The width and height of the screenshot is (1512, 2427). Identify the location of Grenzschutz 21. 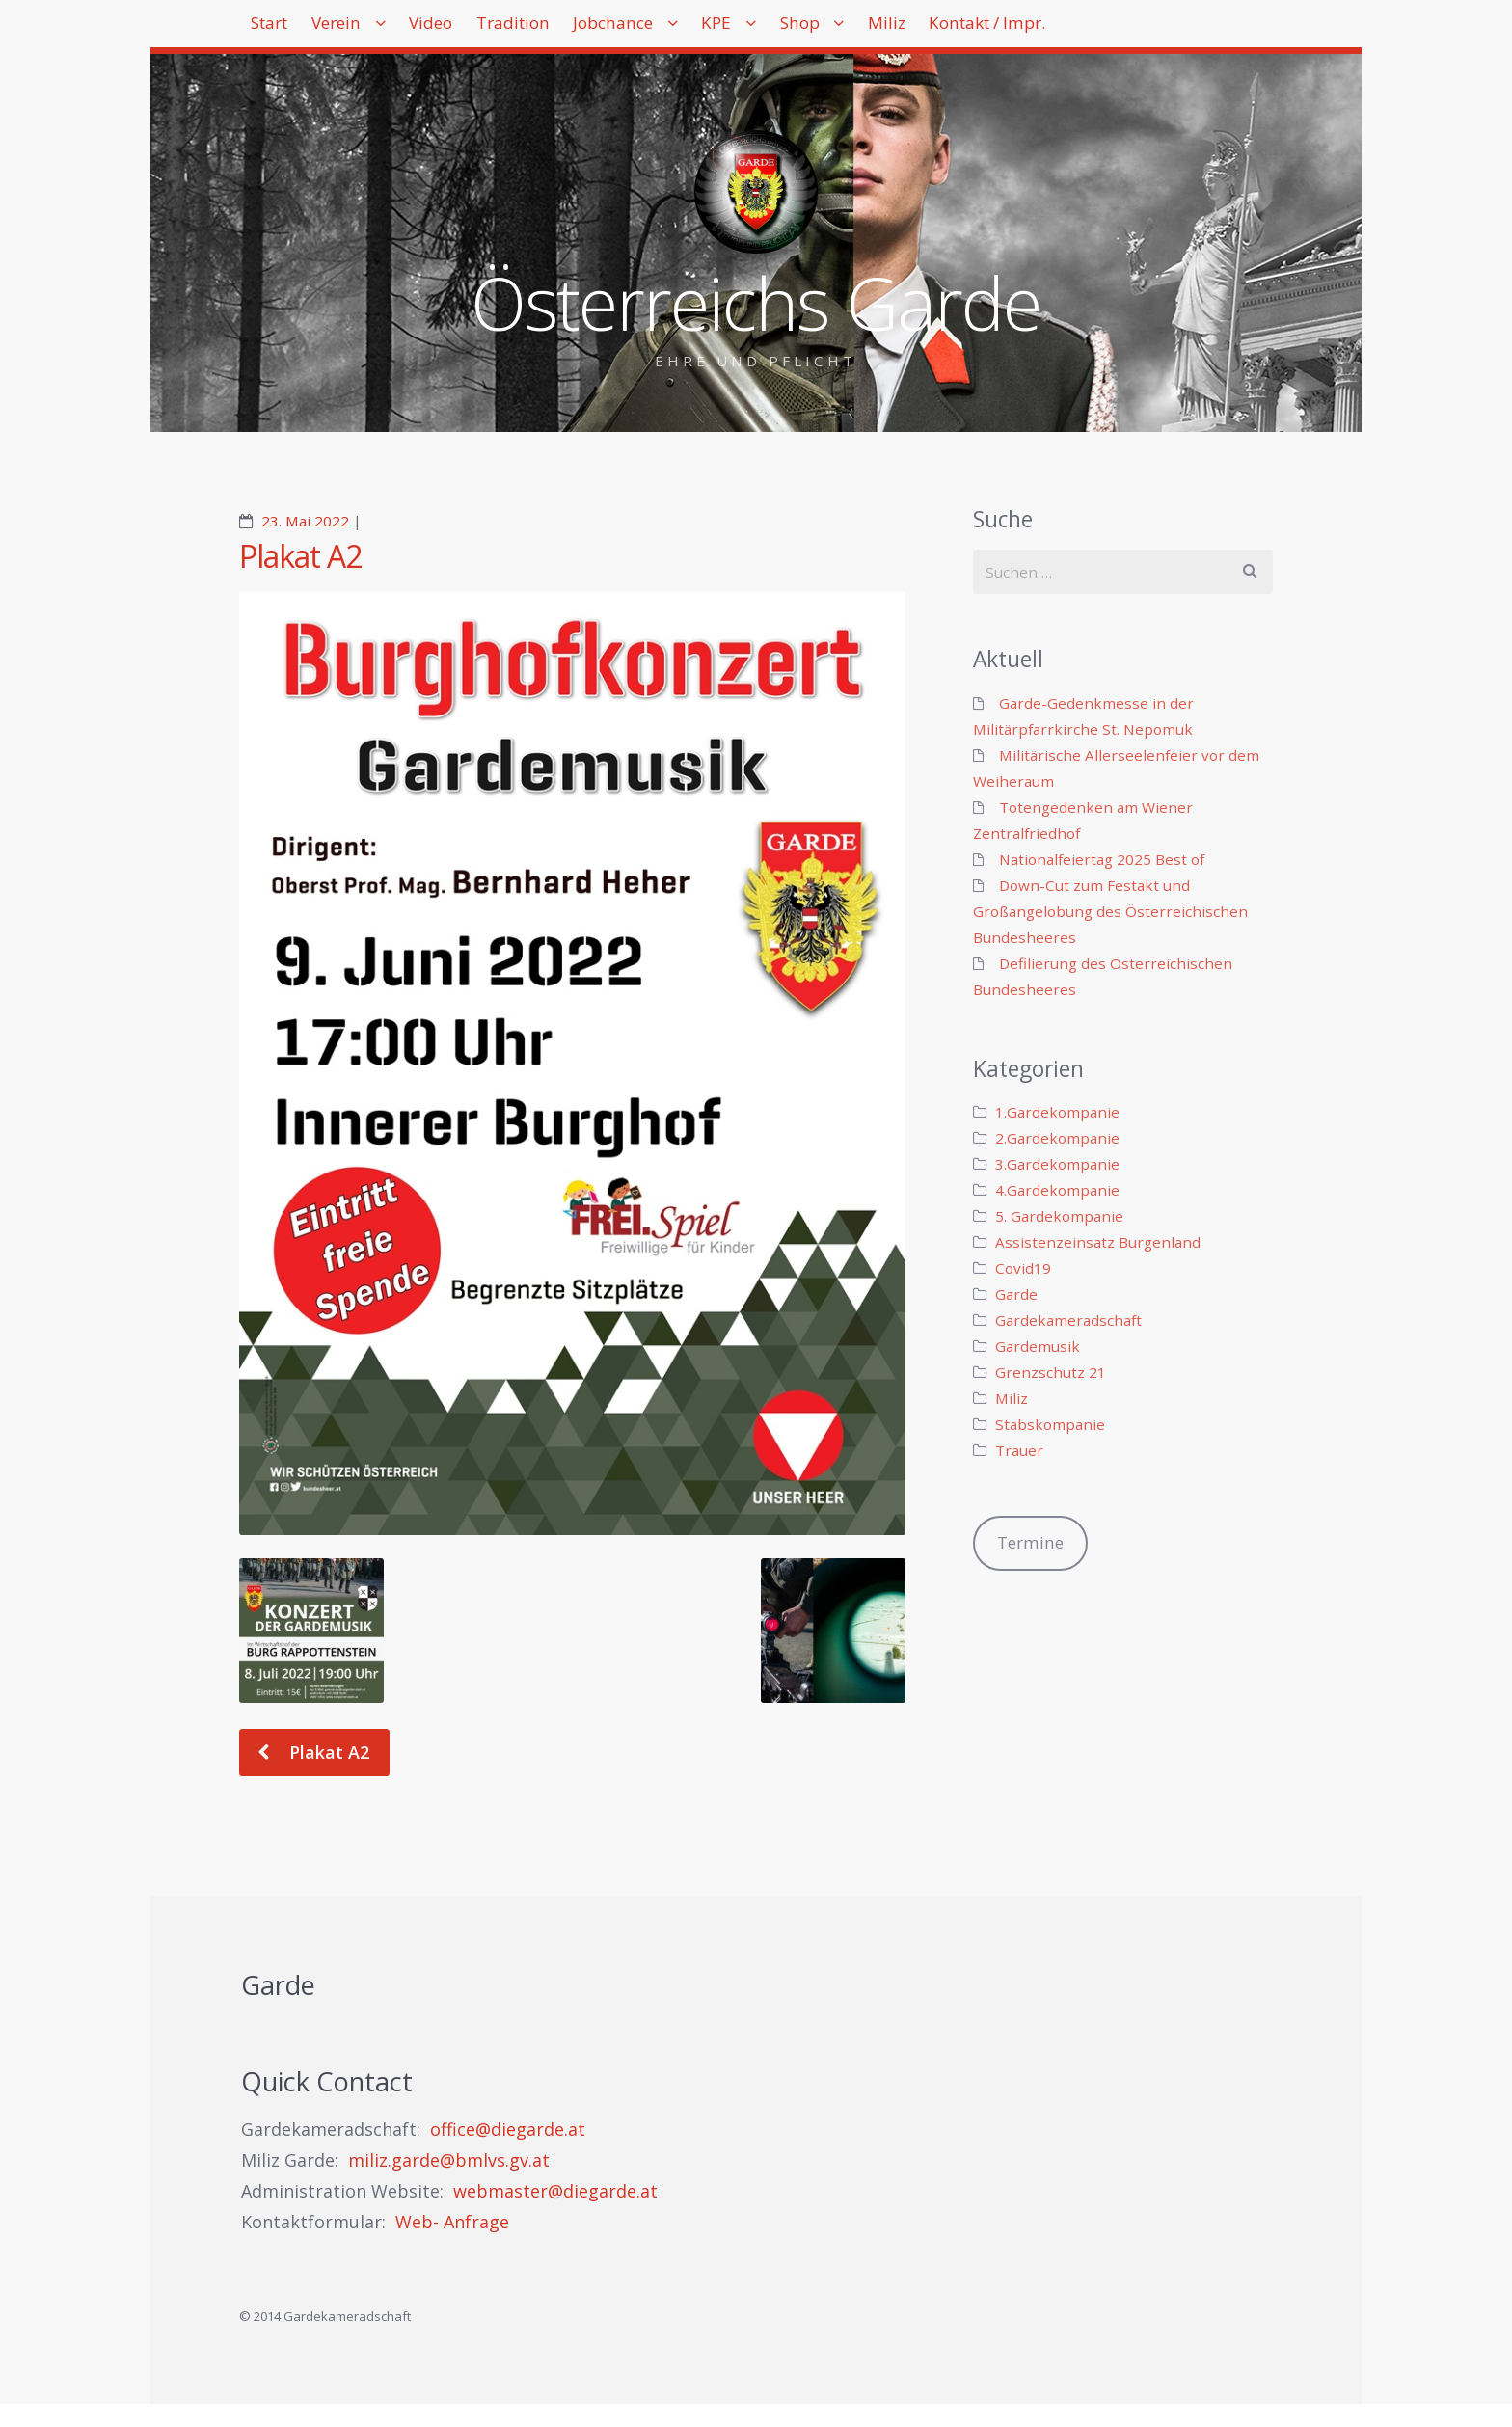
(1050, 1372).